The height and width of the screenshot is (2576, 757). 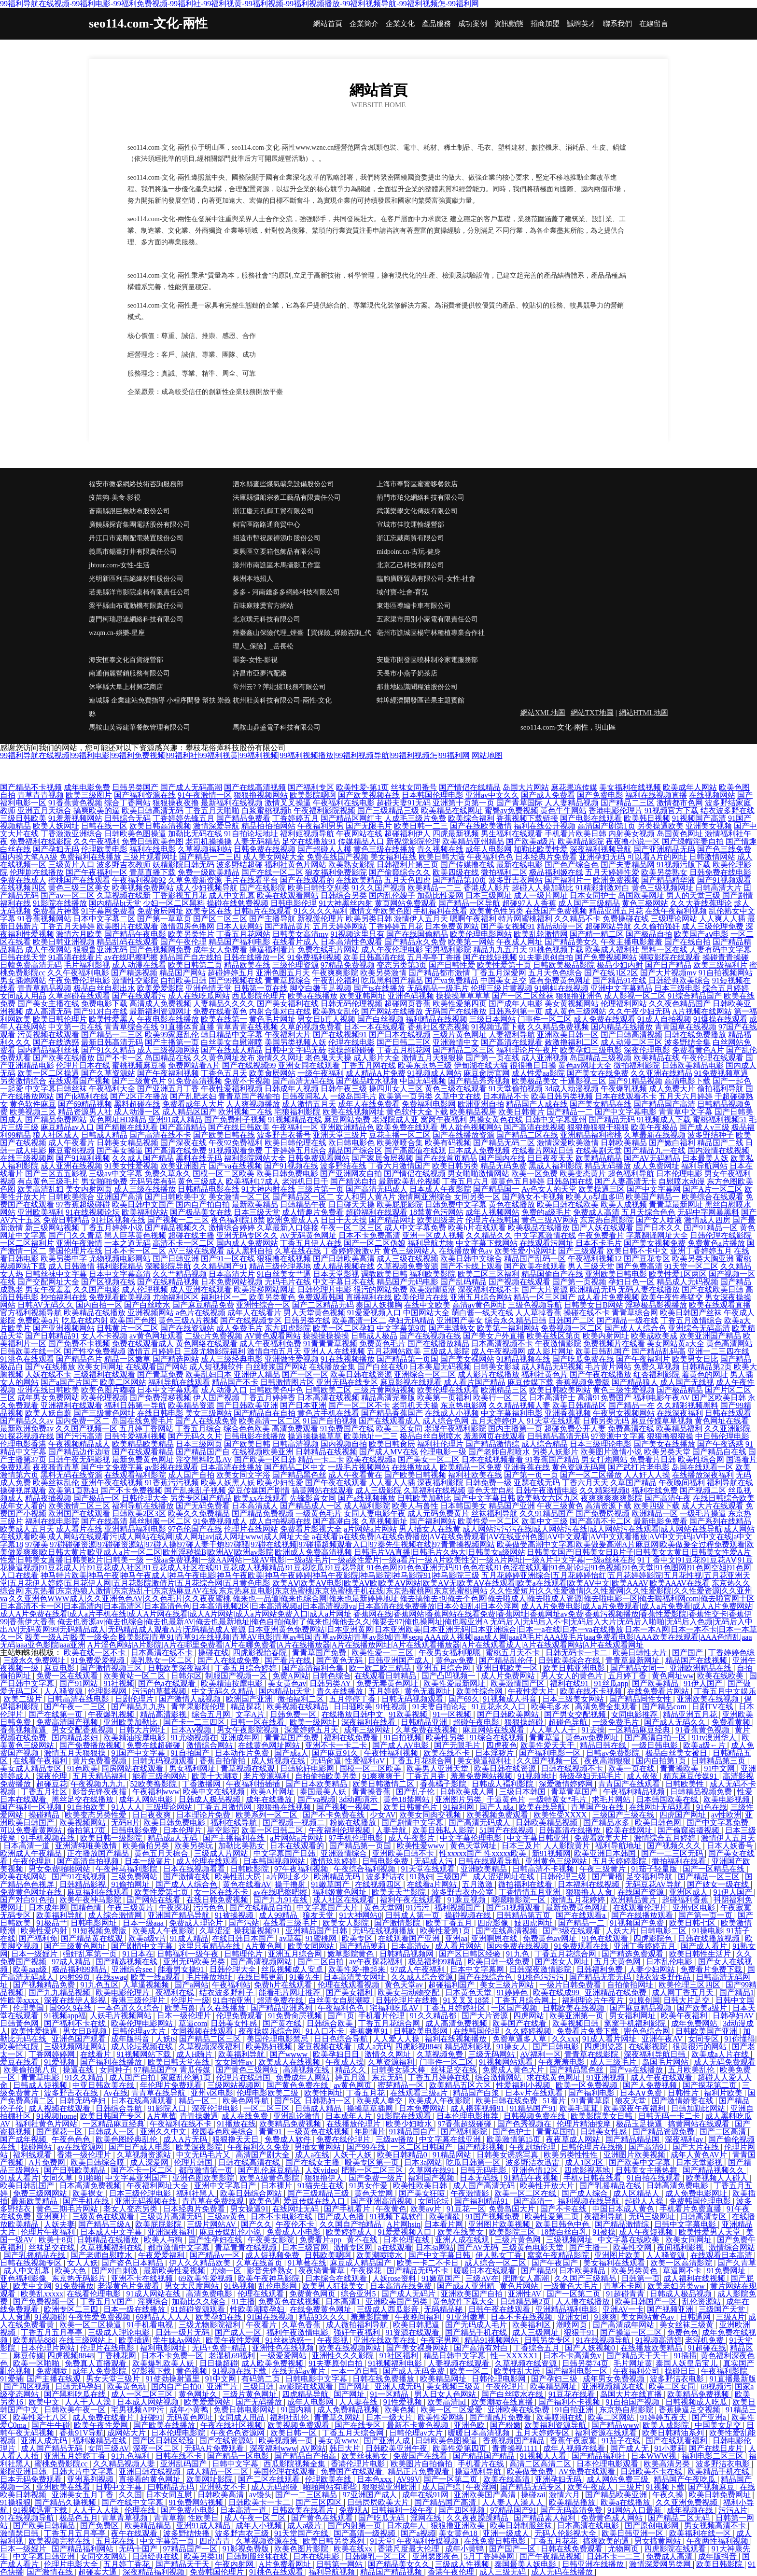 What do you see at coordinates (149, 1861) in the screenshot?
I see `日本一级簧片` at bounding box center [149, 1861].